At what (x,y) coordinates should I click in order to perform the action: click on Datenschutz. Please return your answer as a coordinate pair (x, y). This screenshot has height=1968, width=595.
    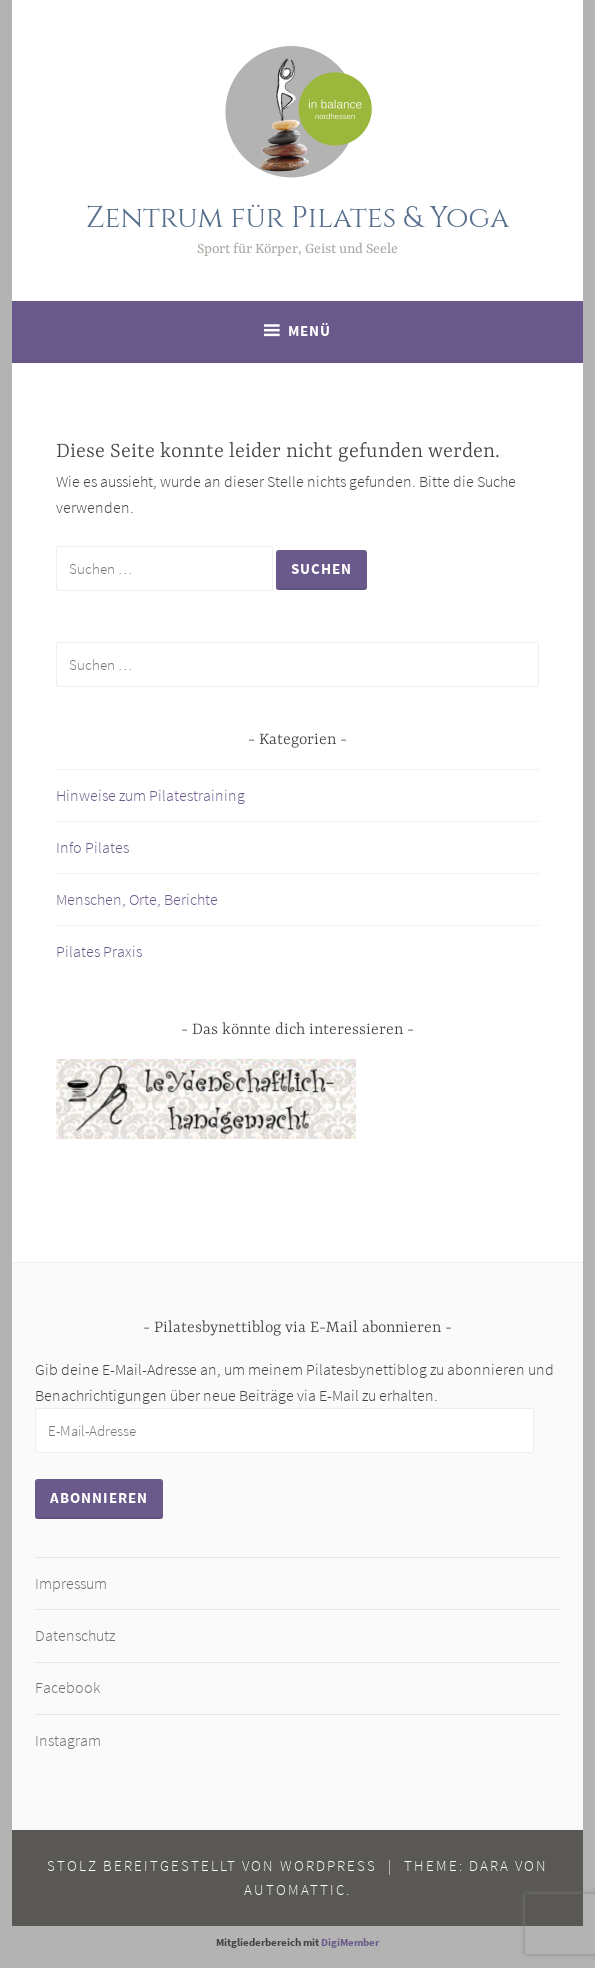
    Looking at the image, I should click on (75, 1635).